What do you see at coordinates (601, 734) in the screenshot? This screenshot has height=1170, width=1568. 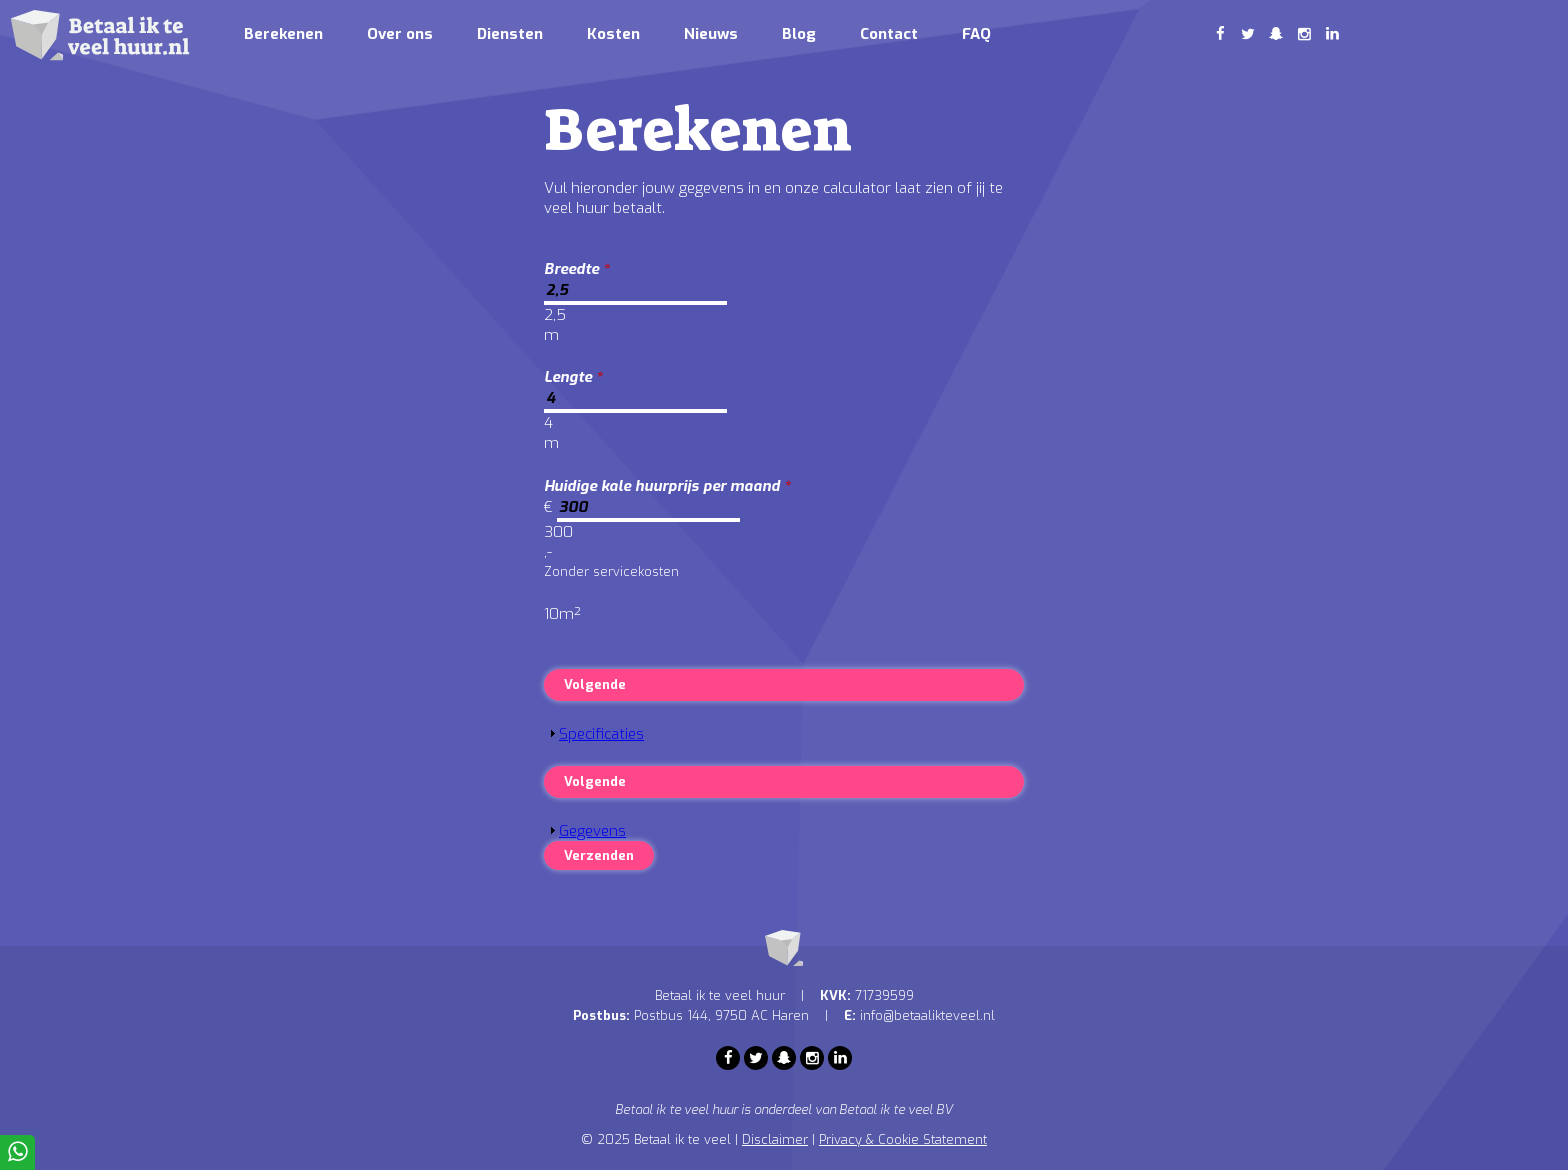 I see `Specificaties` at bounding box center [601, 734].